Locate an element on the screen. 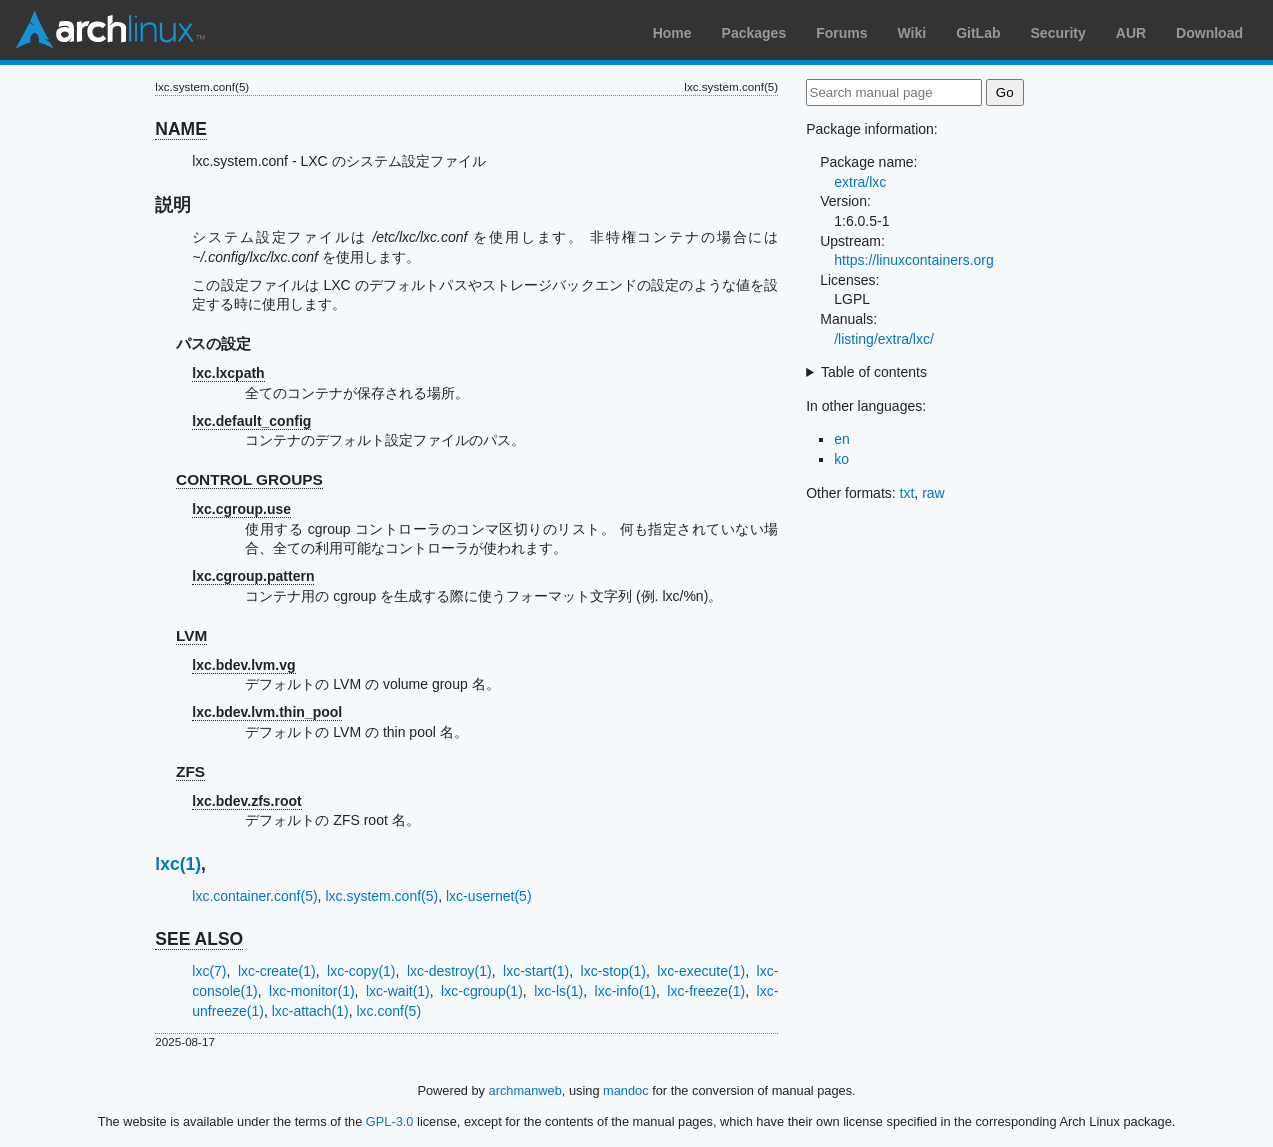  lxc-start(1) is located at coordinates (536, 971).